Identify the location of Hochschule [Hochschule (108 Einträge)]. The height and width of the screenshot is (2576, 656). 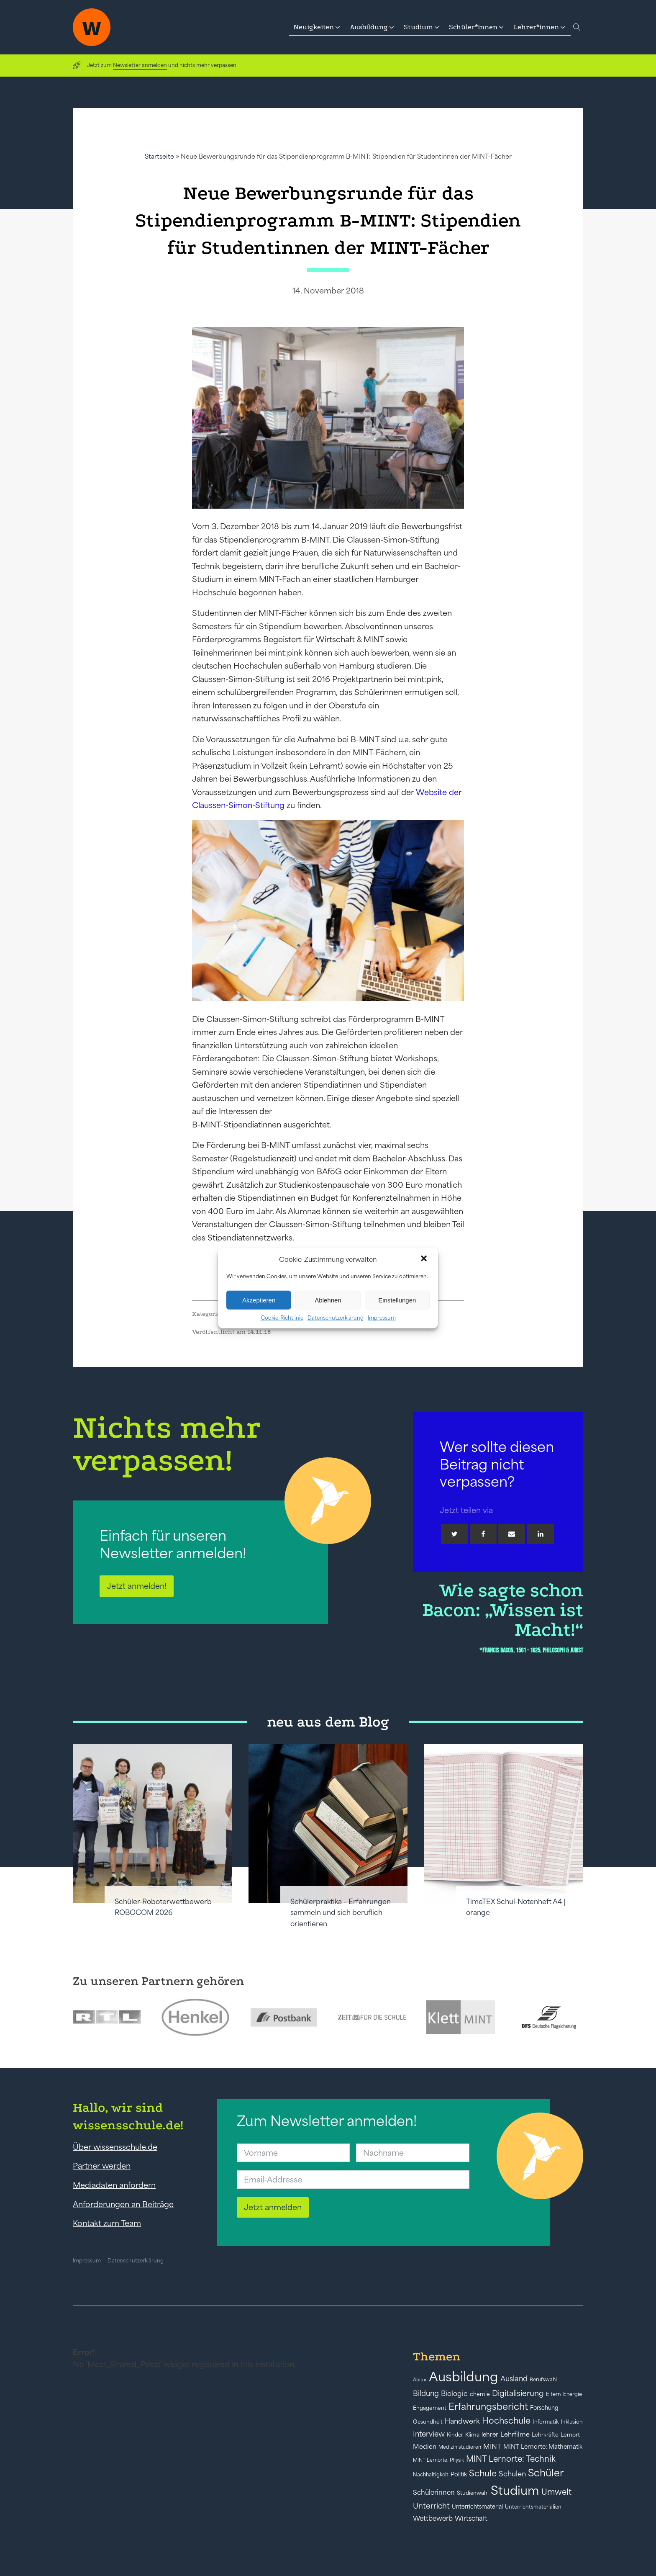
(506, 2420).